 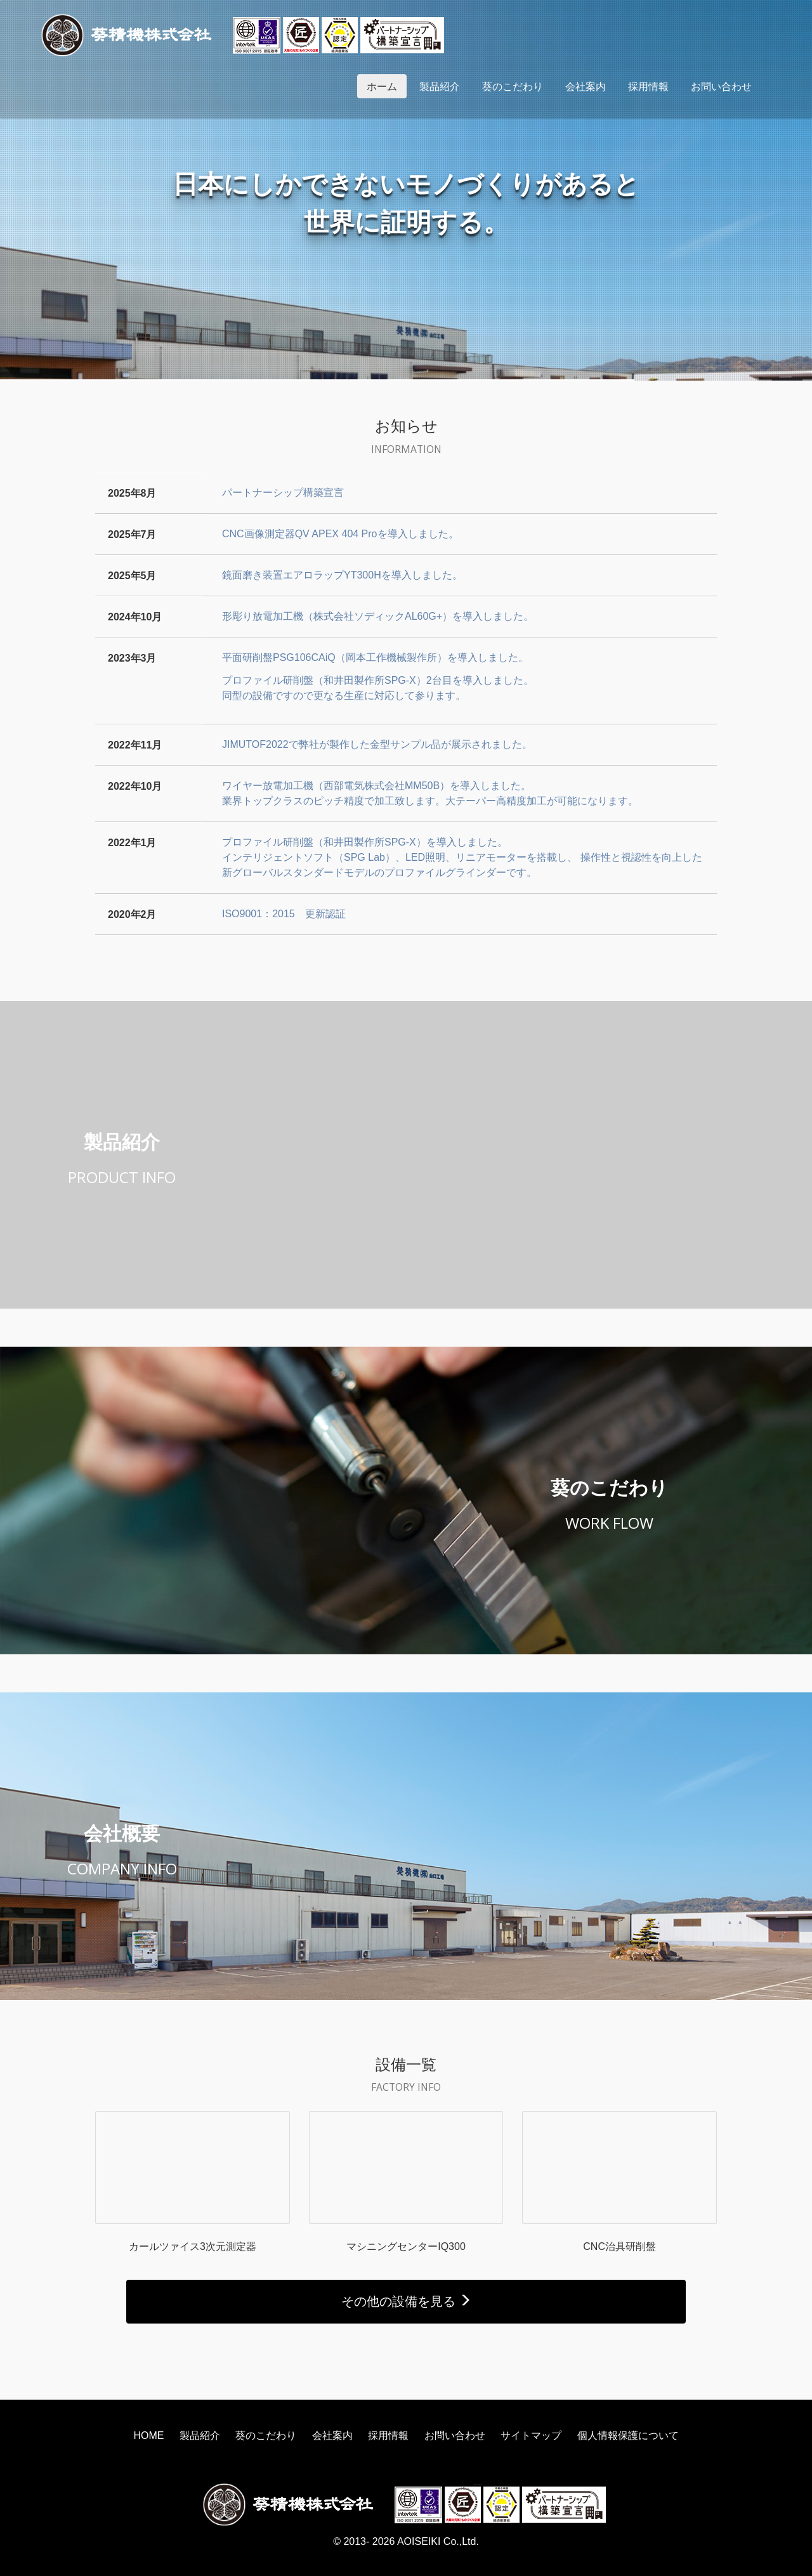 What do you see at coordinates (283, 492) in the screenshot?
I see `パートナーシップ構築宣言` at bounding box center [283, 492].